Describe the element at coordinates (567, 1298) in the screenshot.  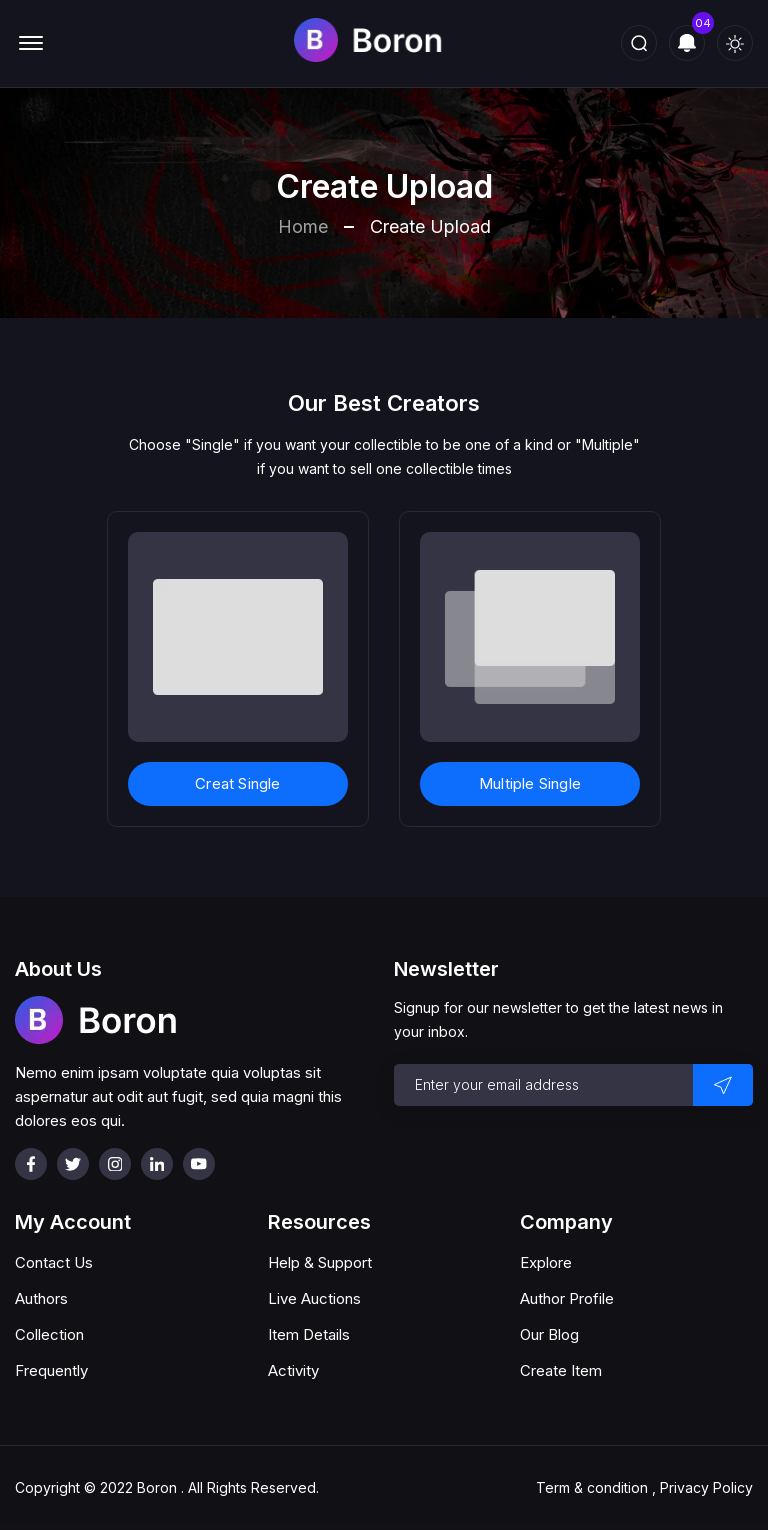
I see `Author Profile` at that location.